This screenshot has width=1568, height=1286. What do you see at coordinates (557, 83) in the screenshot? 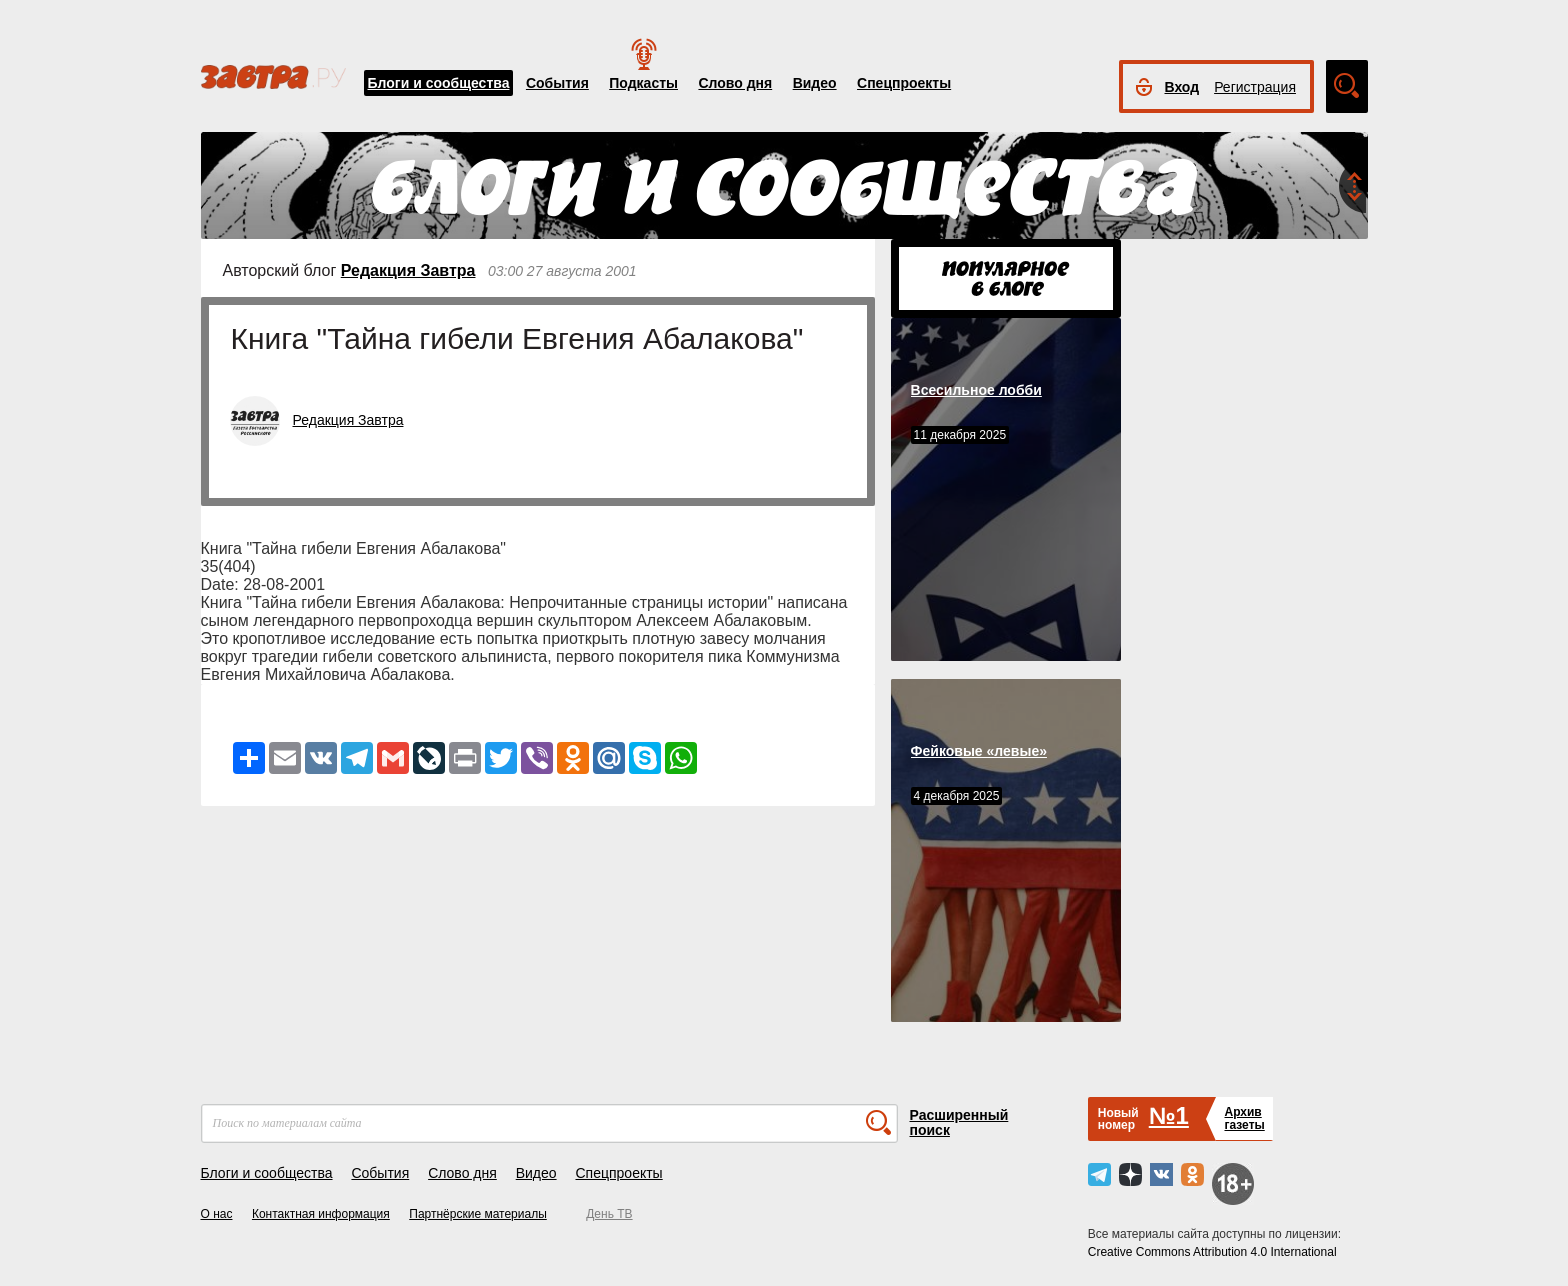
I see `События` at bounding box center [557, 83].